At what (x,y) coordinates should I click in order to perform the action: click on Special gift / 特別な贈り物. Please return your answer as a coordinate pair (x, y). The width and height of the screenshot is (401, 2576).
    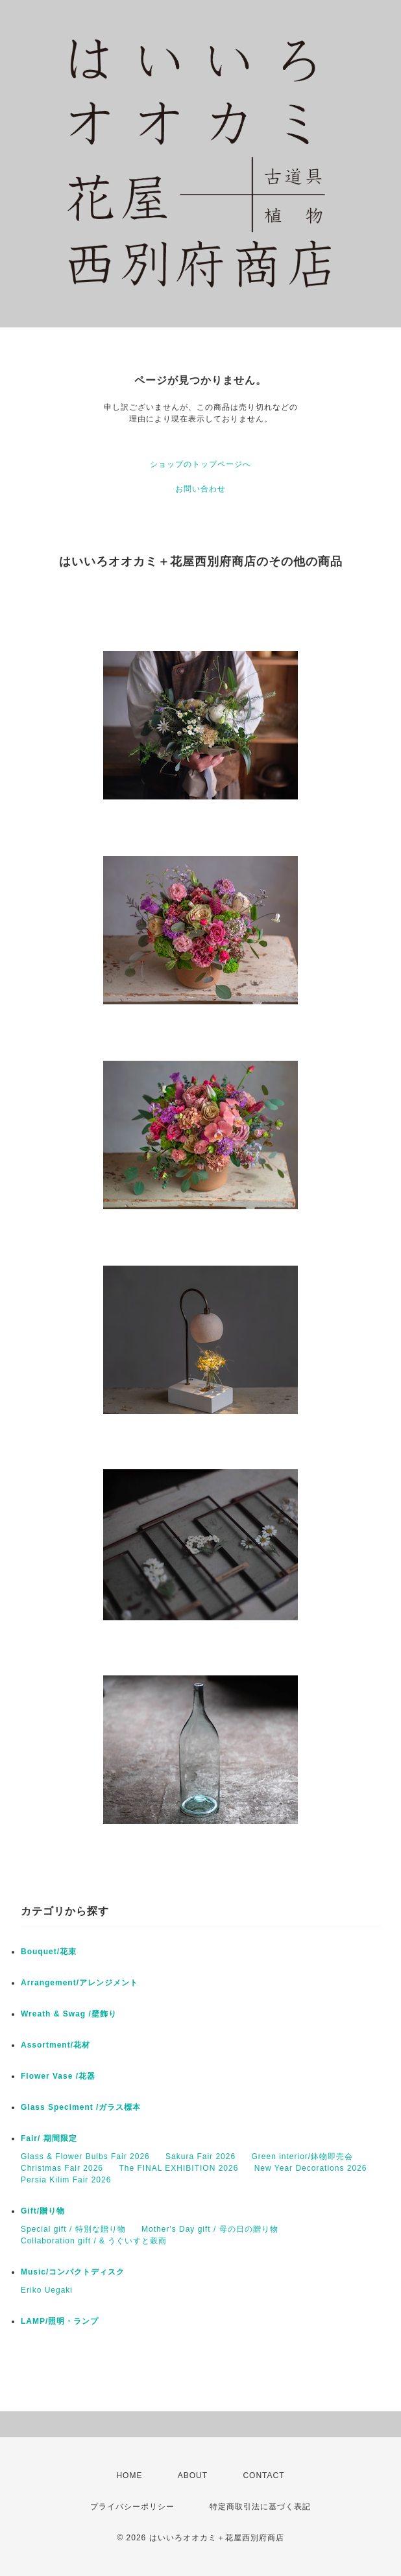
    Looking at the image, I should click on (73, 2229).